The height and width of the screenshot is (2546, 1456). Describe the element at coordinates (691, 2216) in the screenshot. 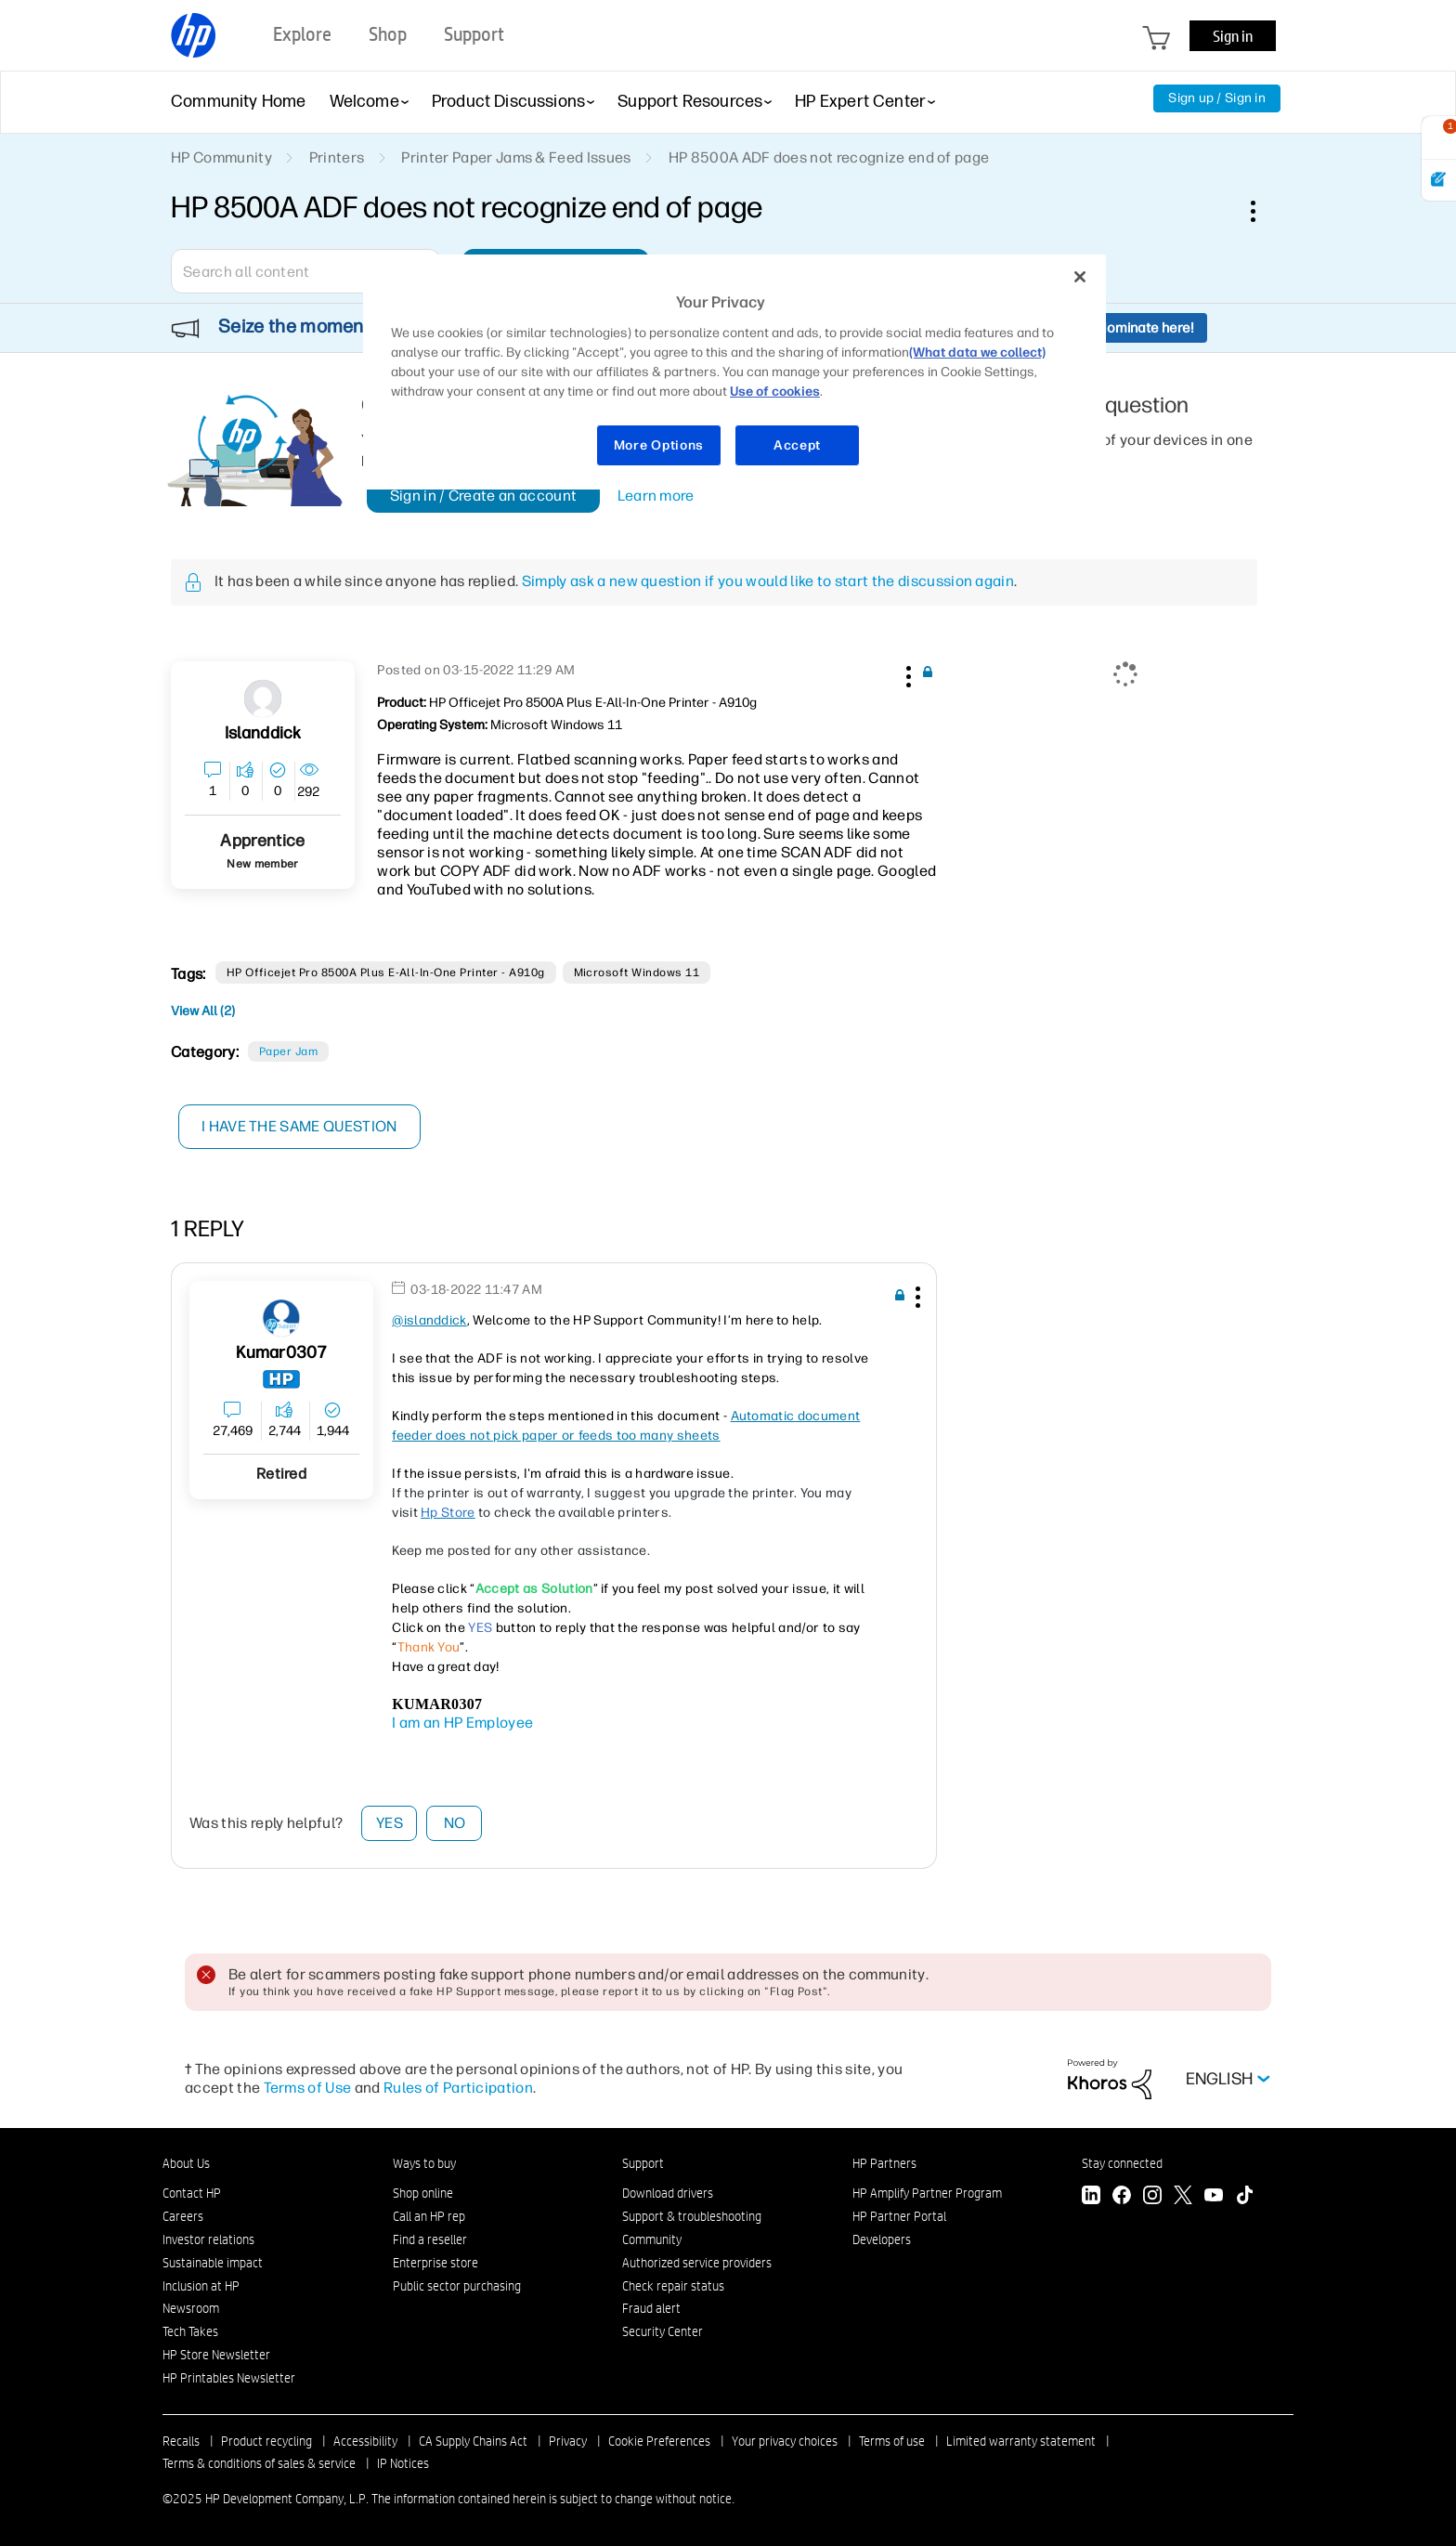

I see `Support & troubleshooting` at that location.